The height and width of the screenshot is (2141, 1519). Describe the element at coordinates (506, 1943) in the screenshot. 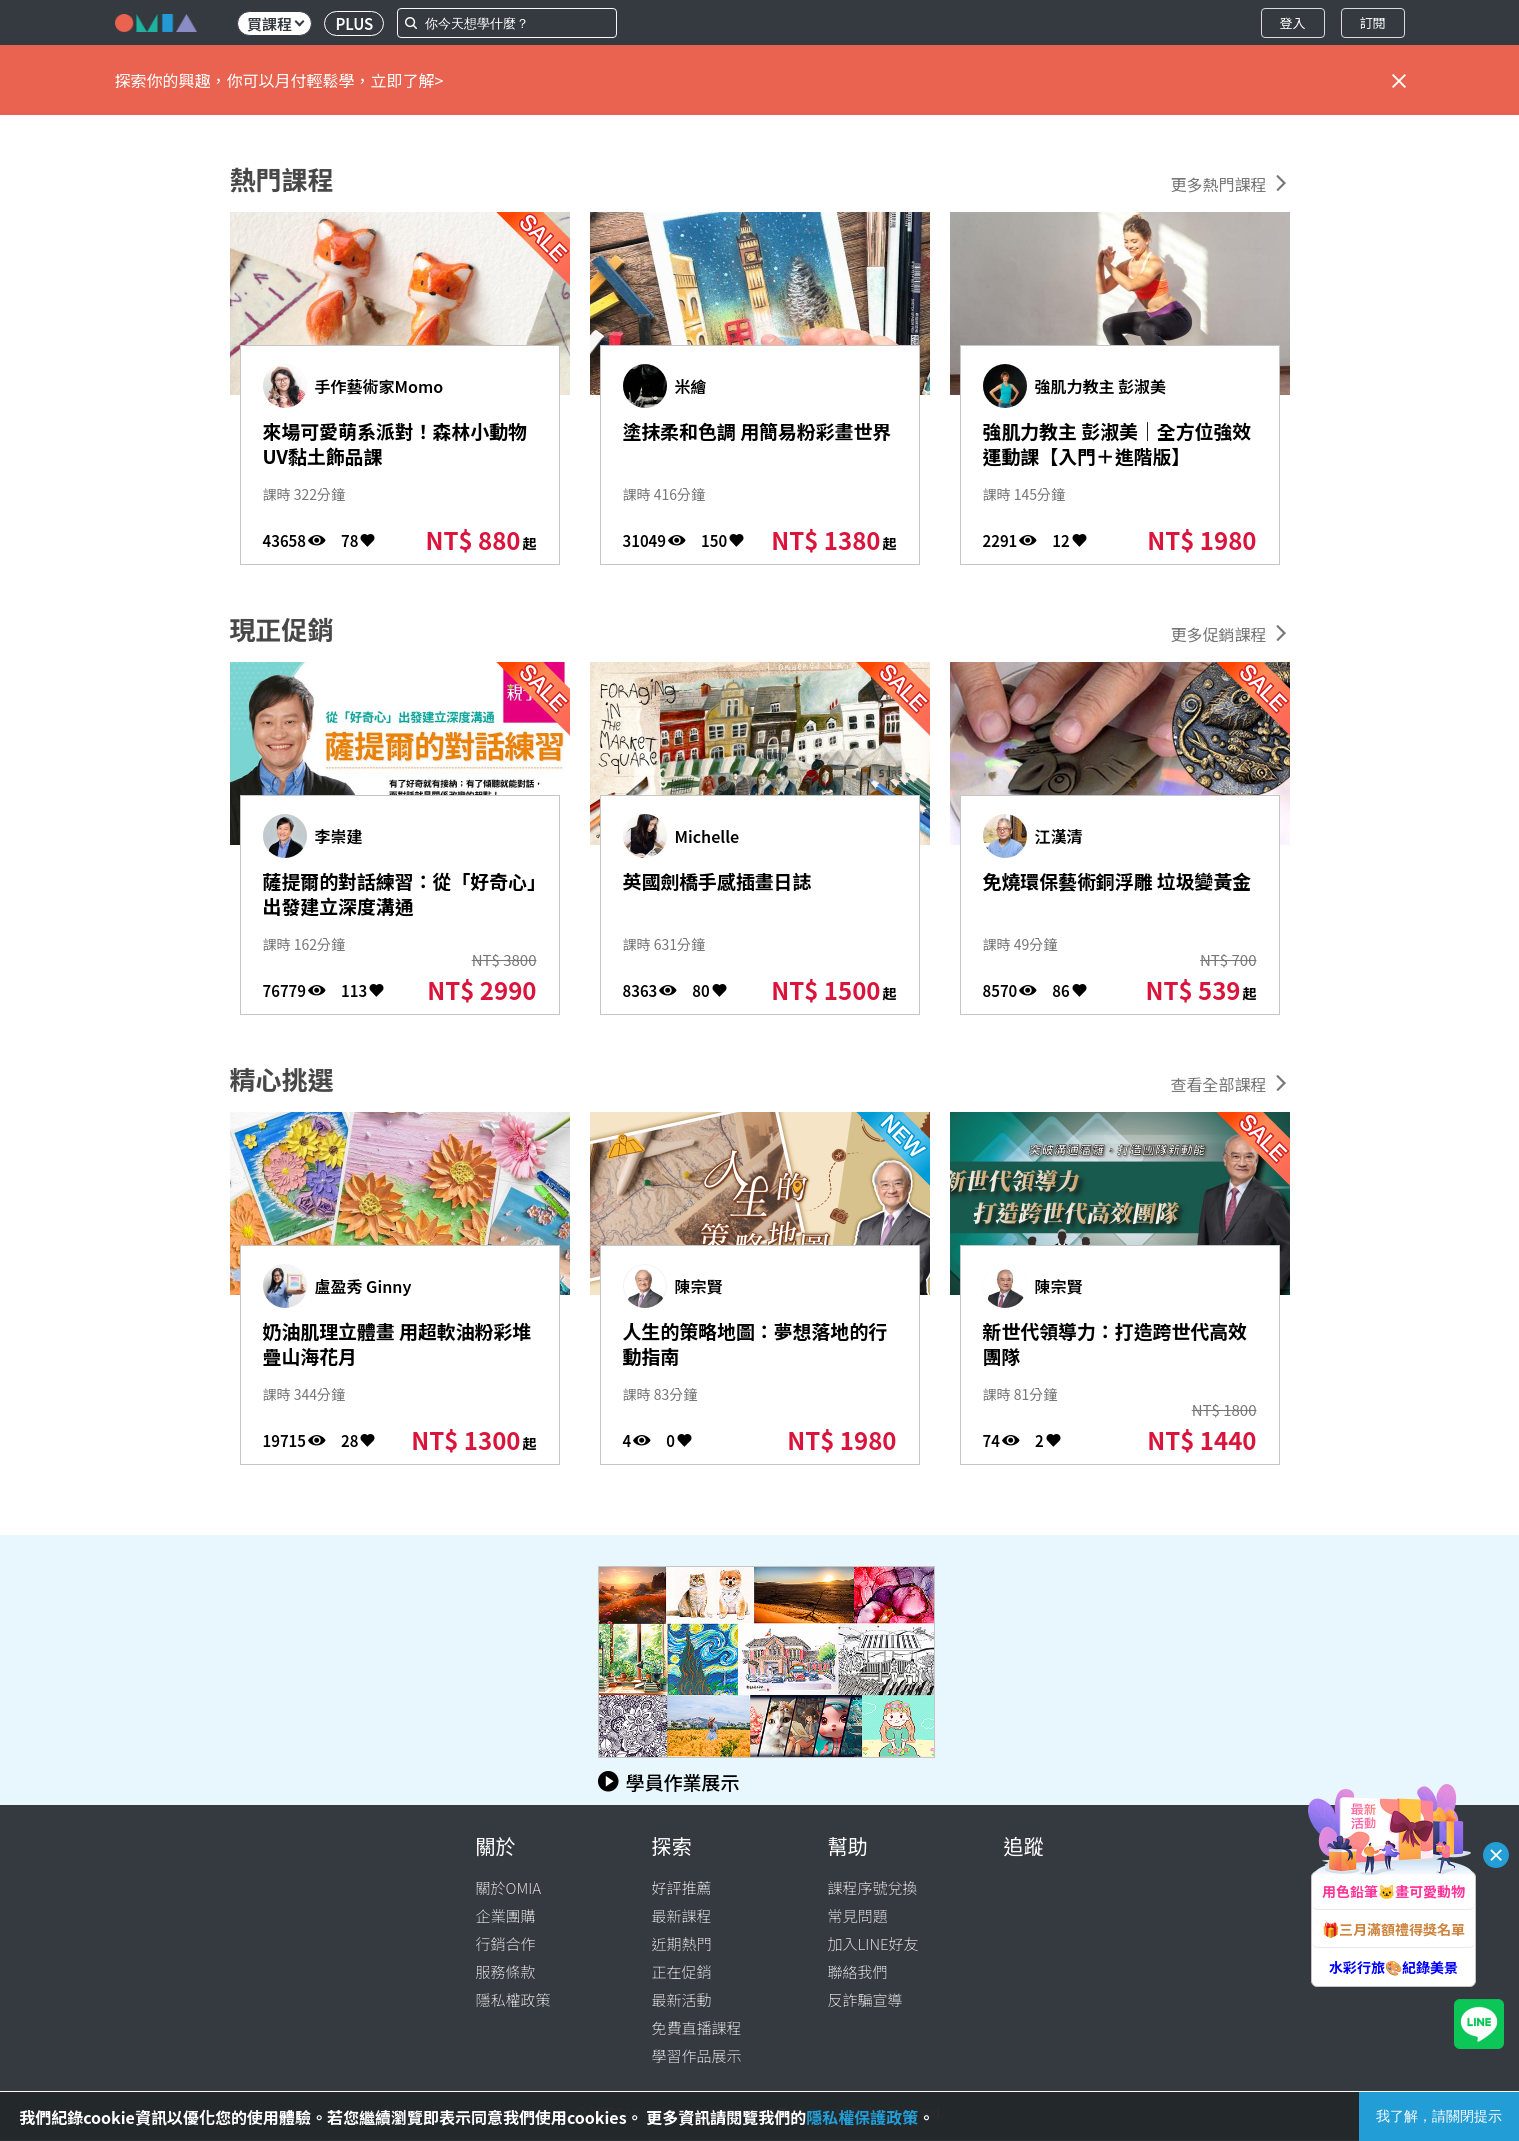

I see `行銷合作` at that location.